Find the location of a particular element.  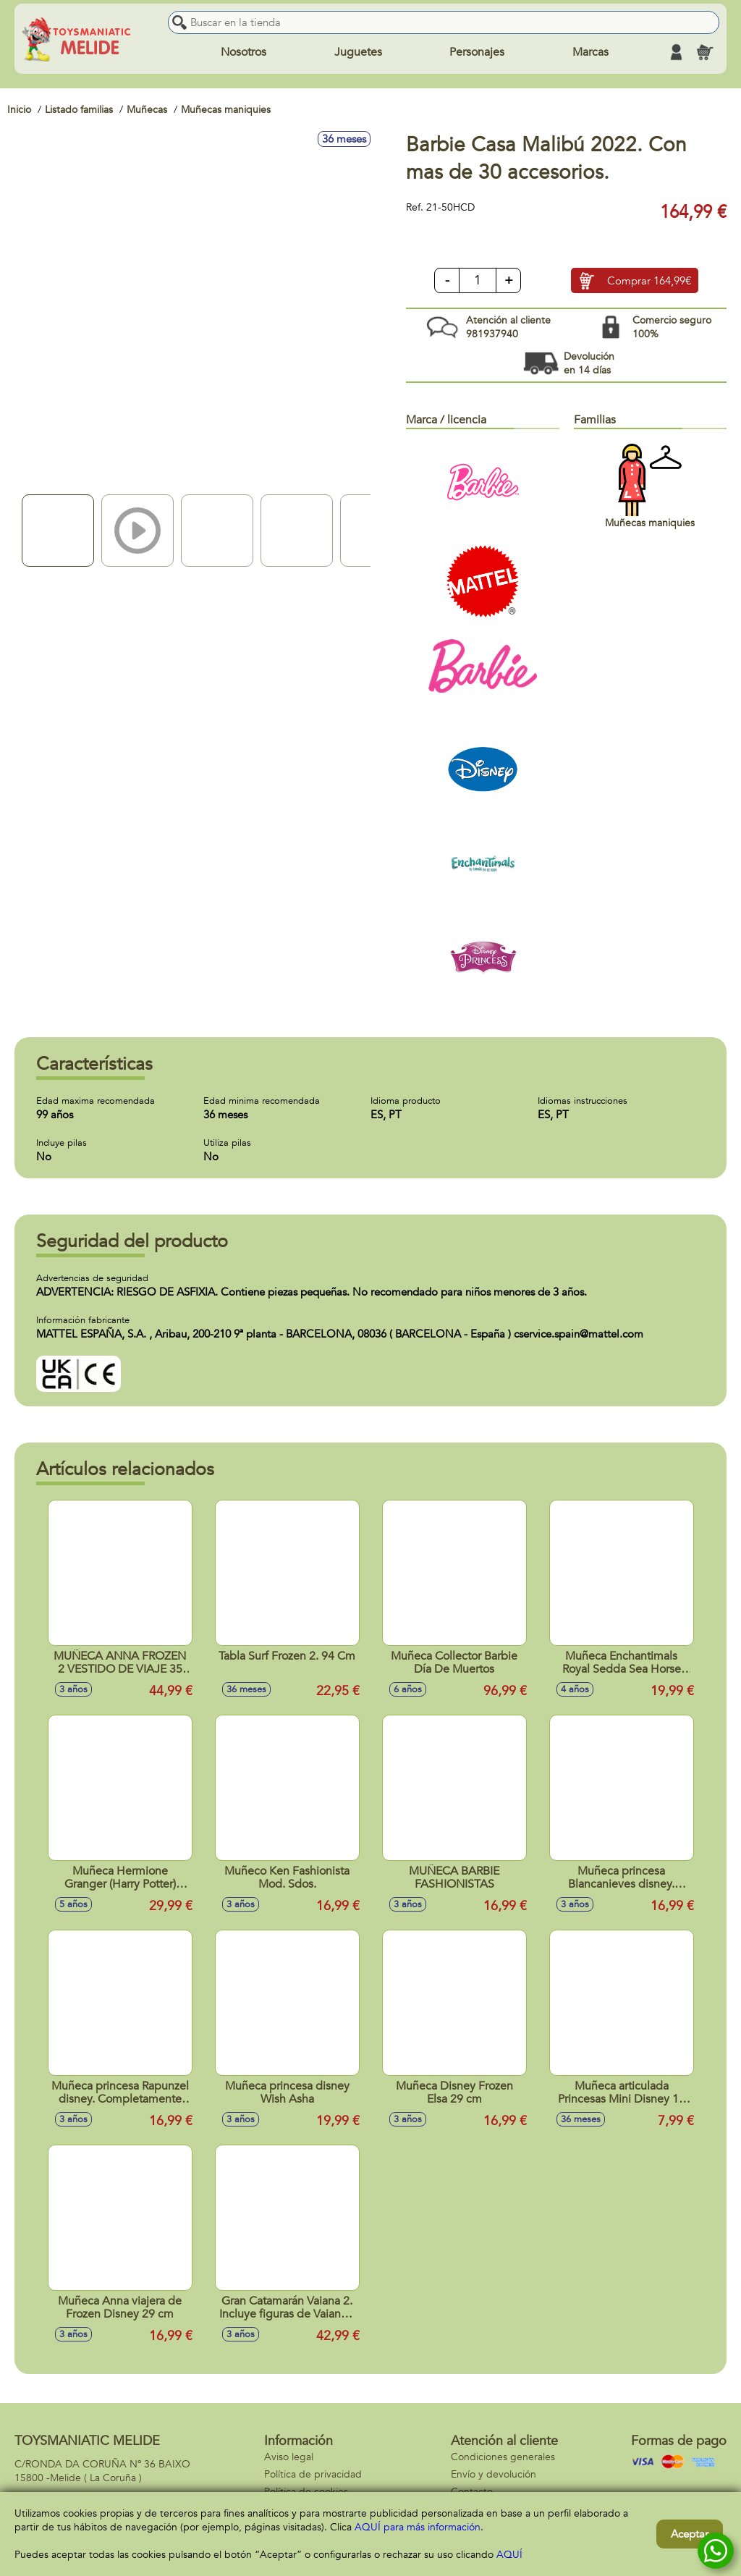

Envío y devolución is located at coordinates (493, 2474).